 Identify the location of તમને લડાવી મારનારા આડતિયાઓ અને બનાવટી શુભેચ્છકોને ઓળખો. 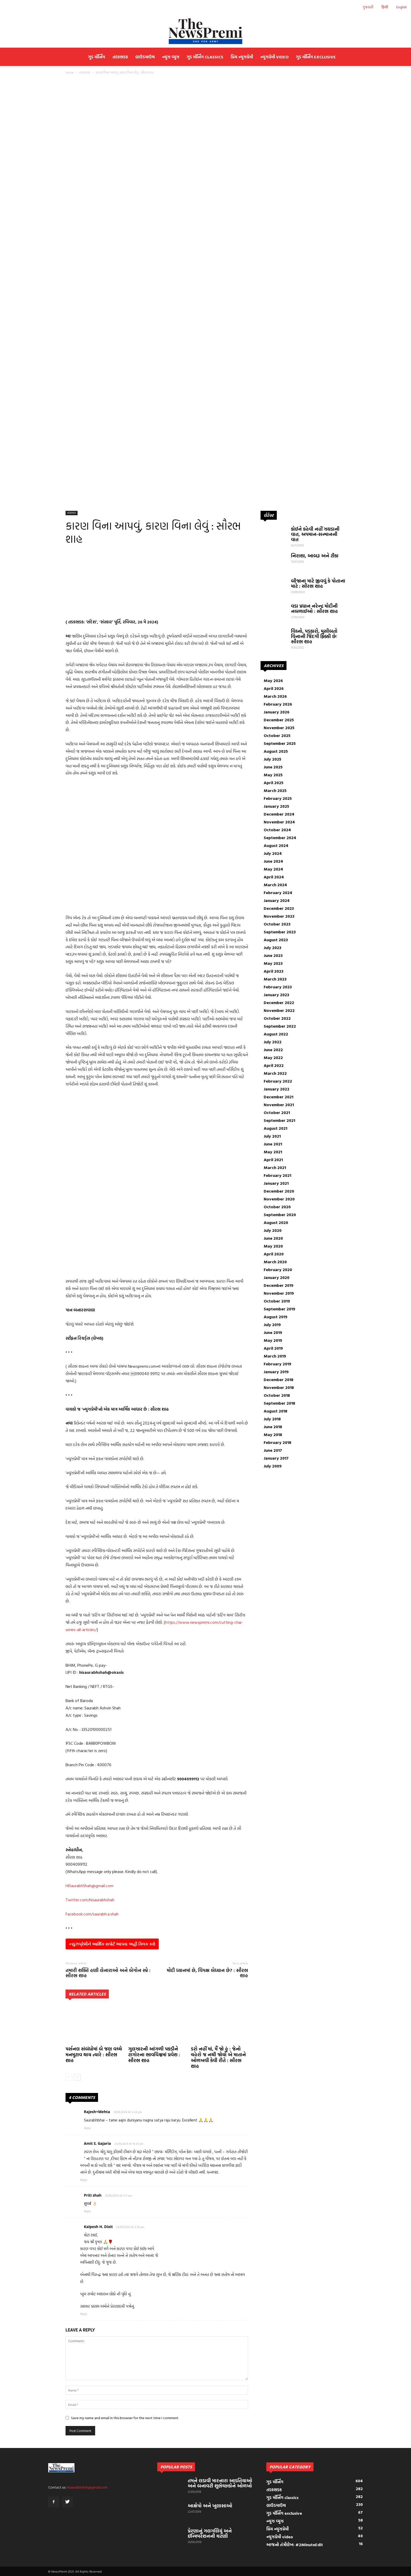
(220, 2483).